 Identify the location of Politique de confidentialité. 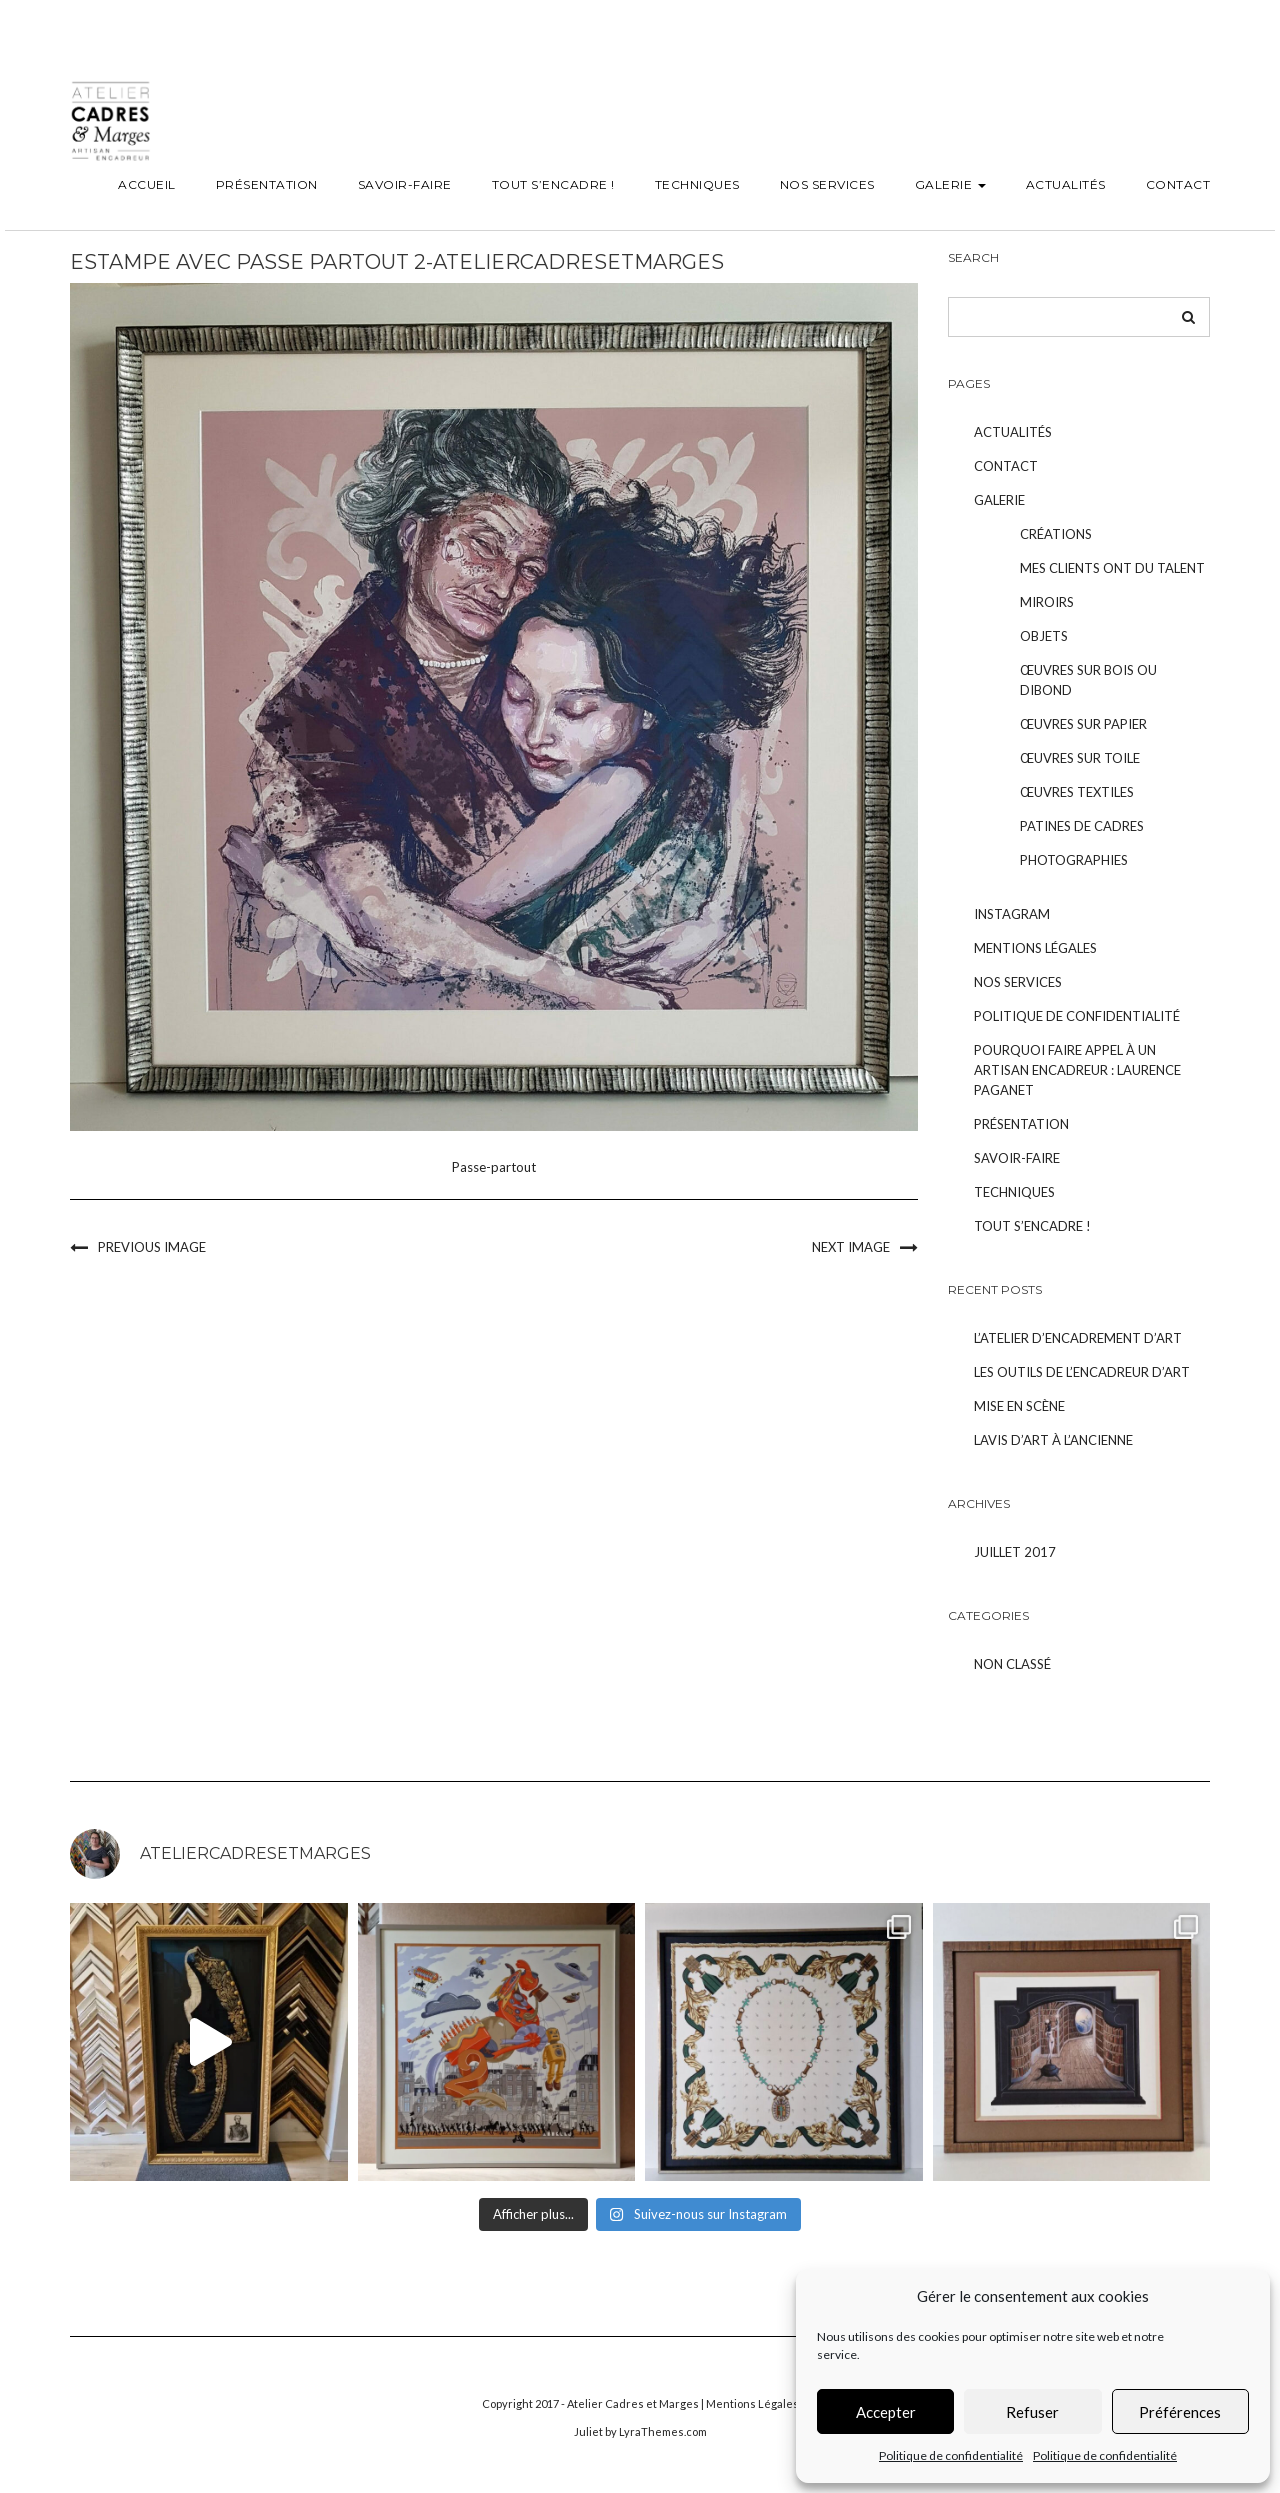
(951, 2455).